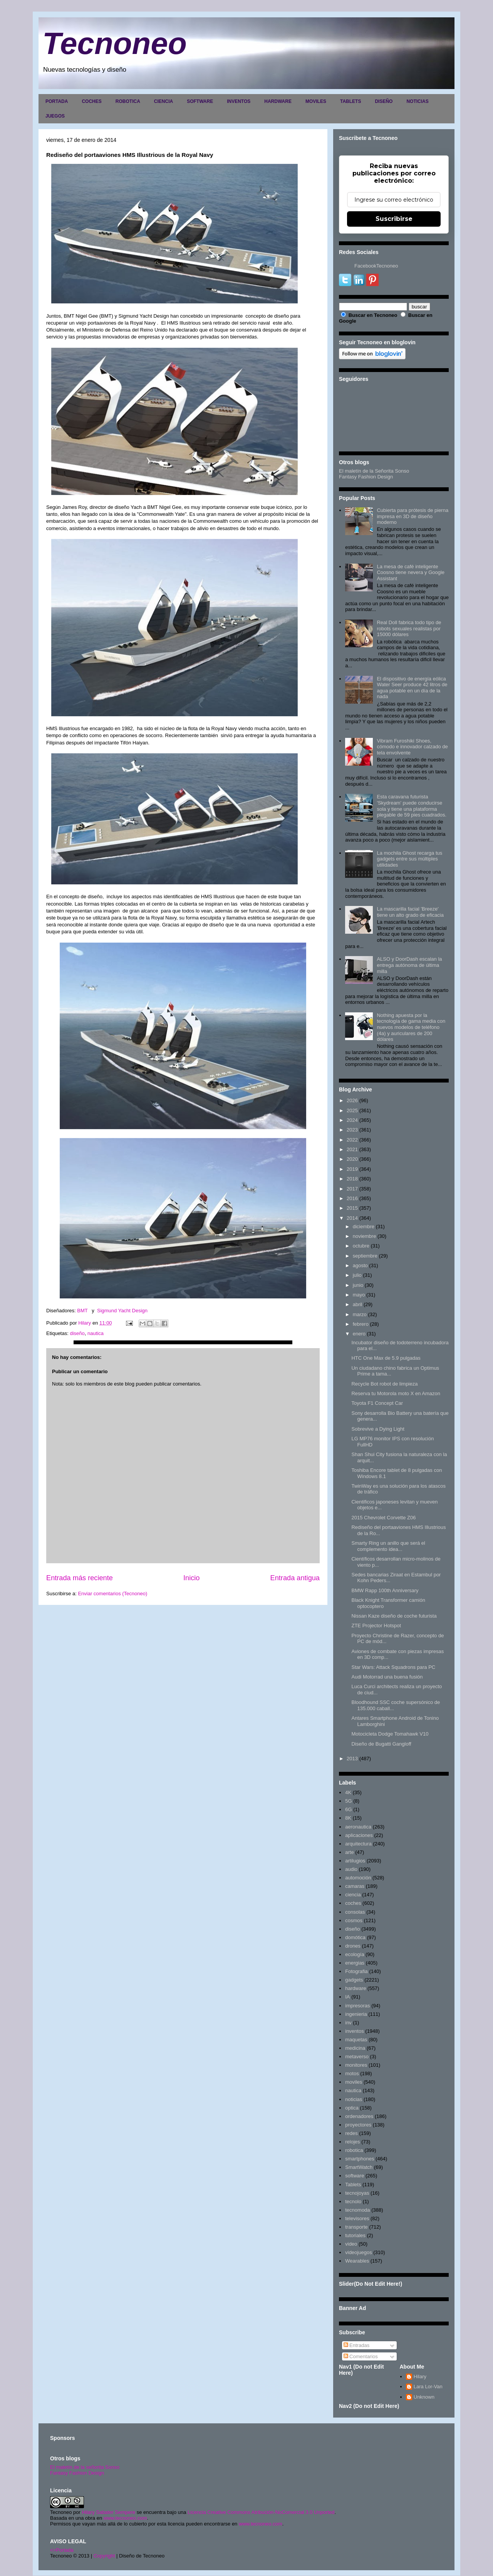 This screenshot has height=2576, width=493. I want to click on 2022, so click(352, 1140).